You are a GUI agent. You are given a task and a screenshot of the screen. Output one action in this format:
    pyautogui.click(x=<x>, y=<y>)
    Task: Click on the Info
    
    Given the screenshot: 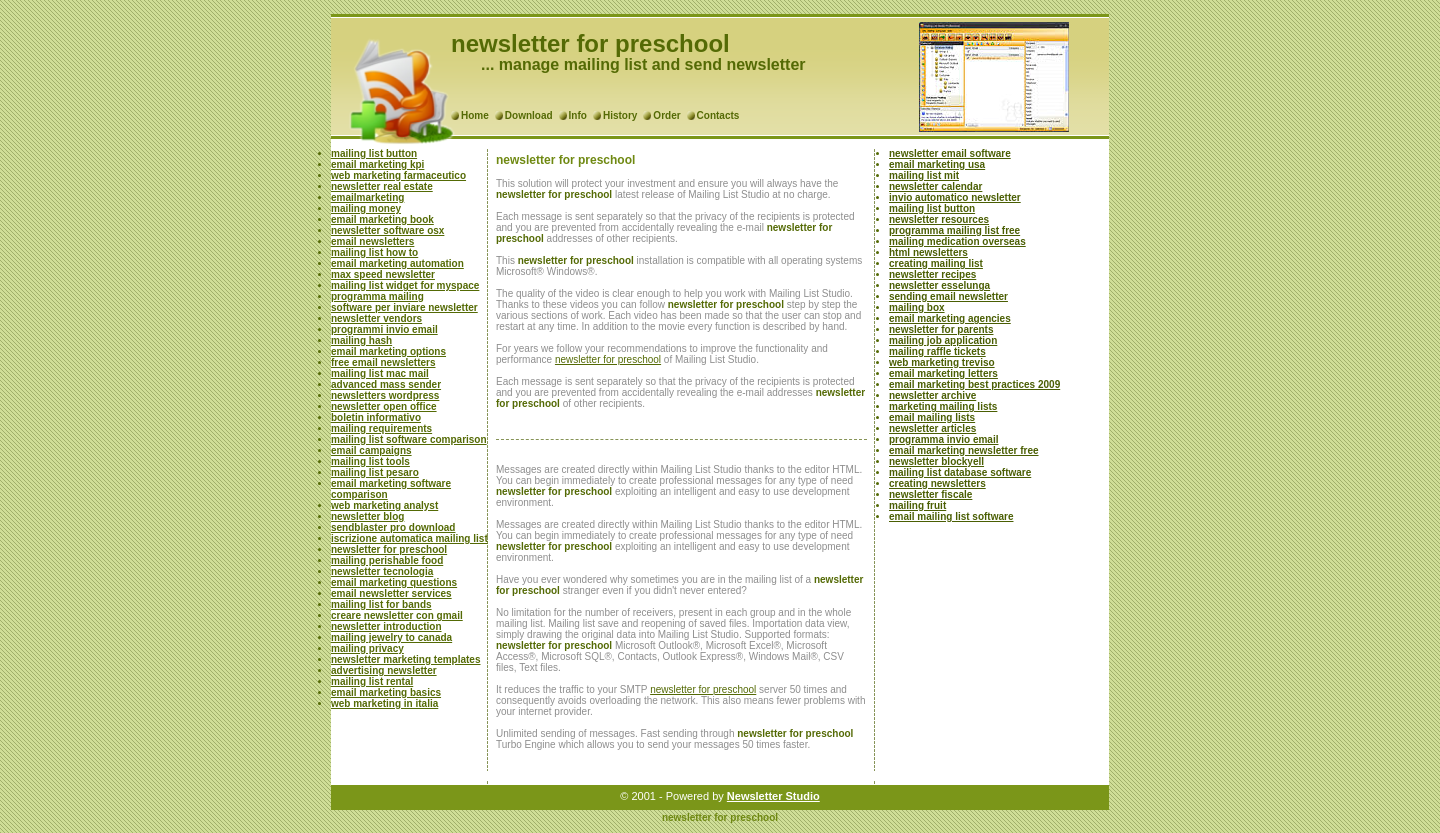 What is the action you would take?
    pyautogui.click(x=578, y=115)
    